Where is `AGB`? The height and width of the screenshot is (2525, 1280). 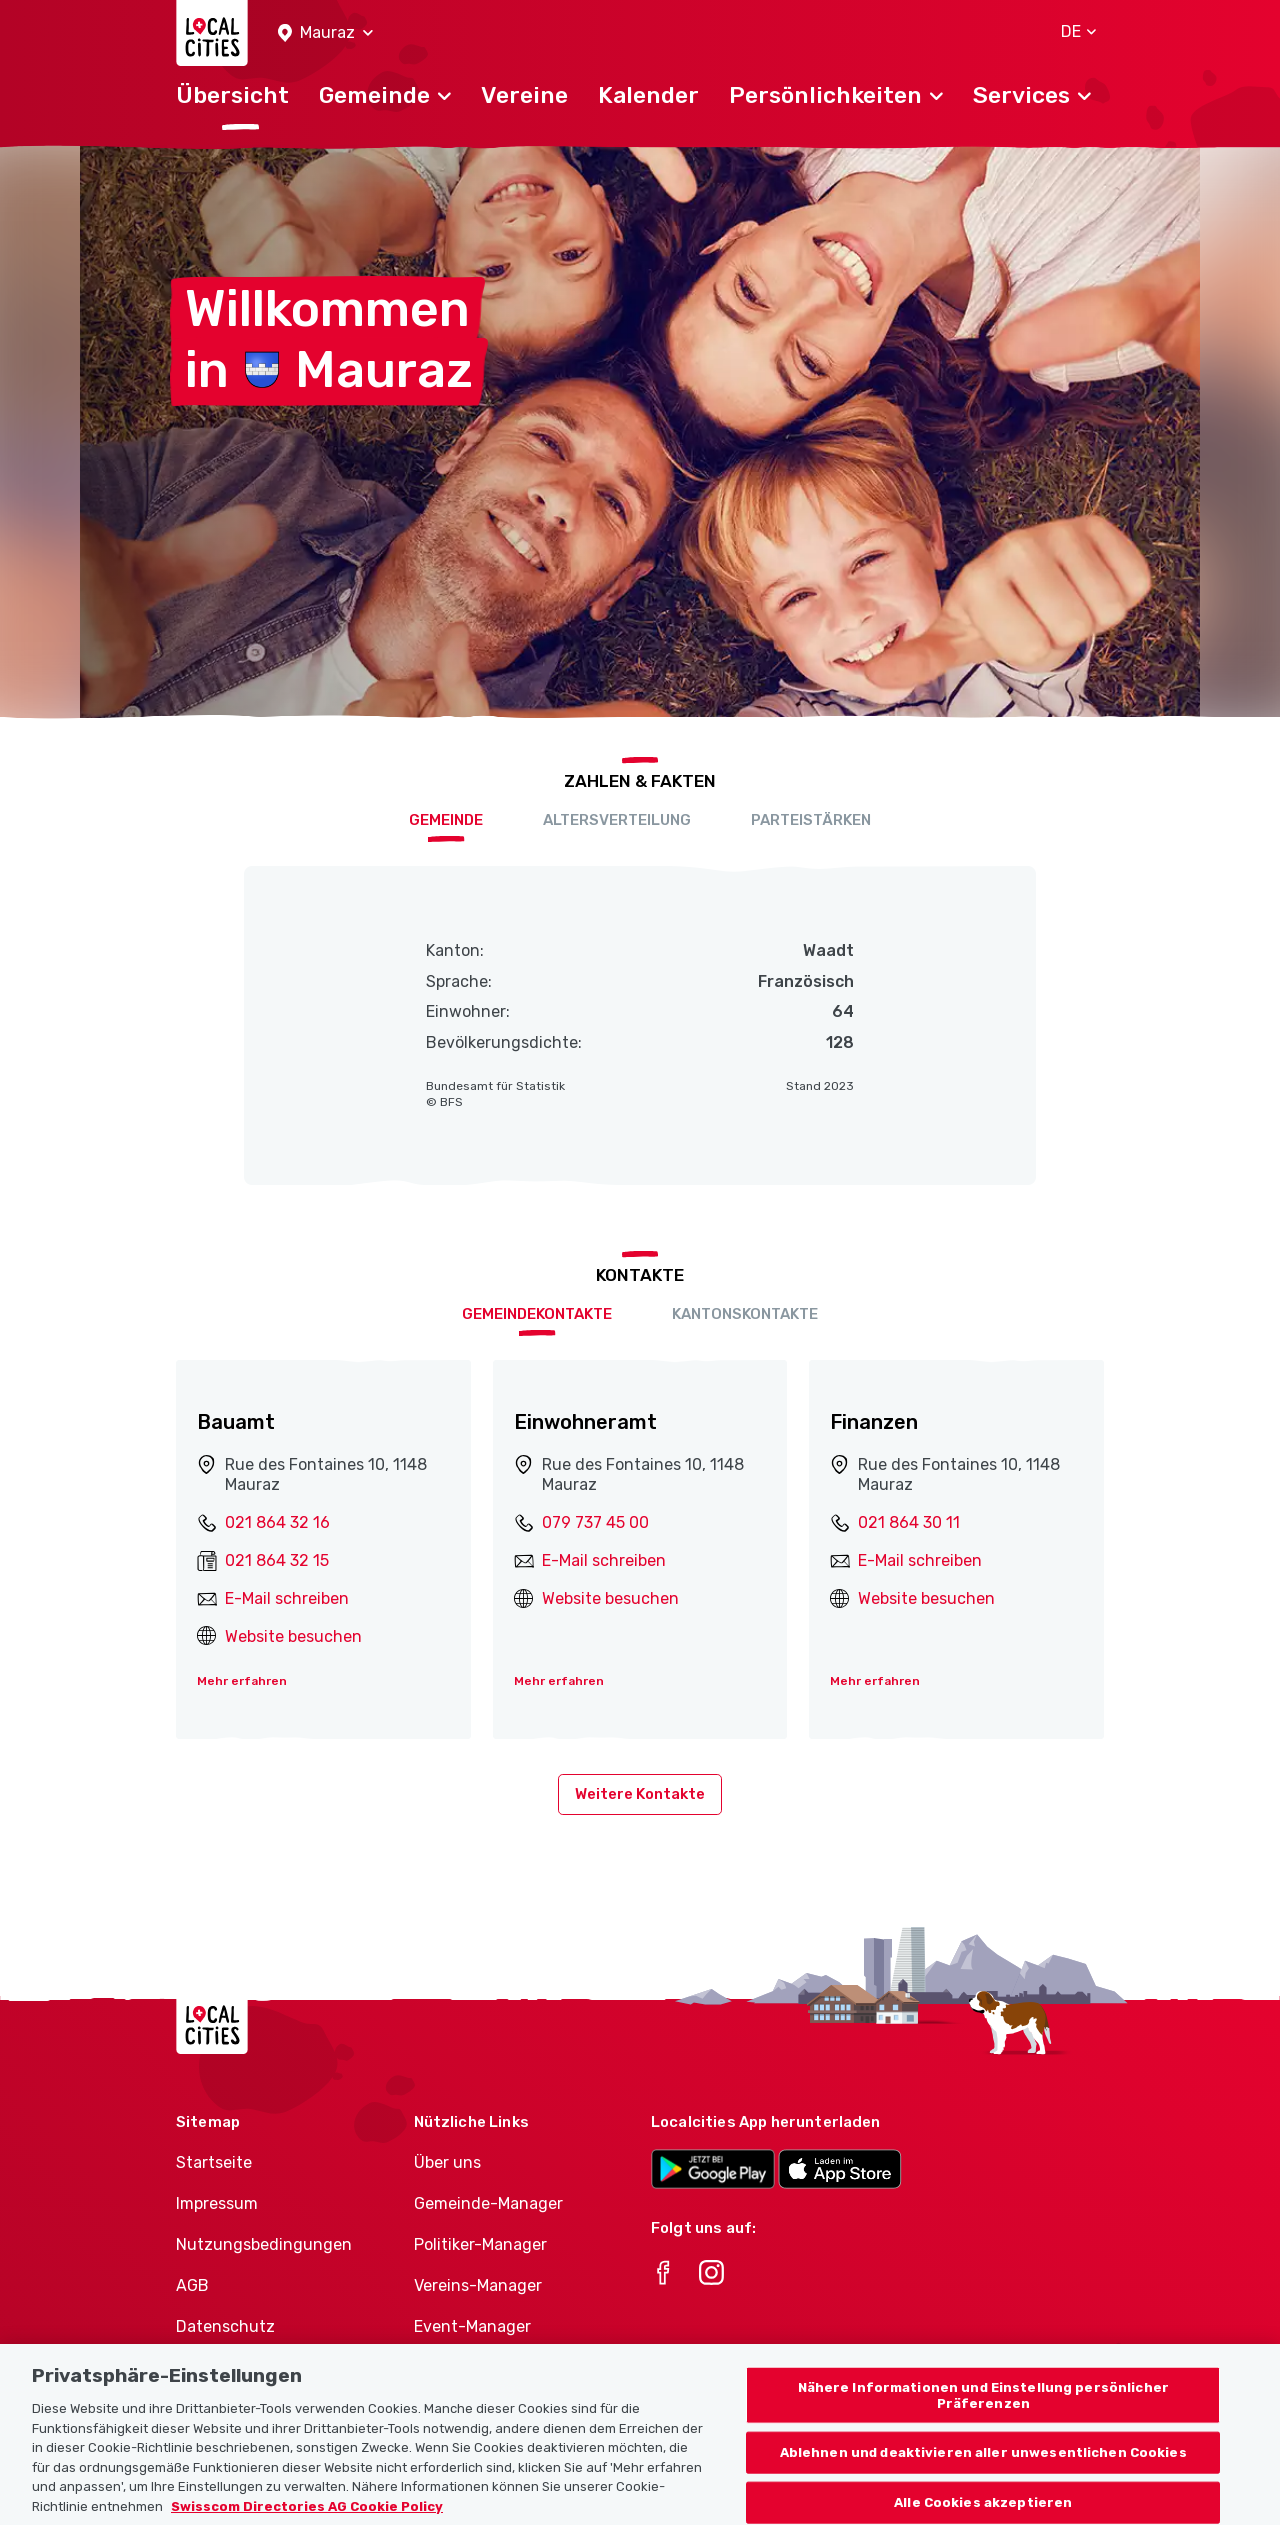 AGB is located at coordinates (192, 2285).